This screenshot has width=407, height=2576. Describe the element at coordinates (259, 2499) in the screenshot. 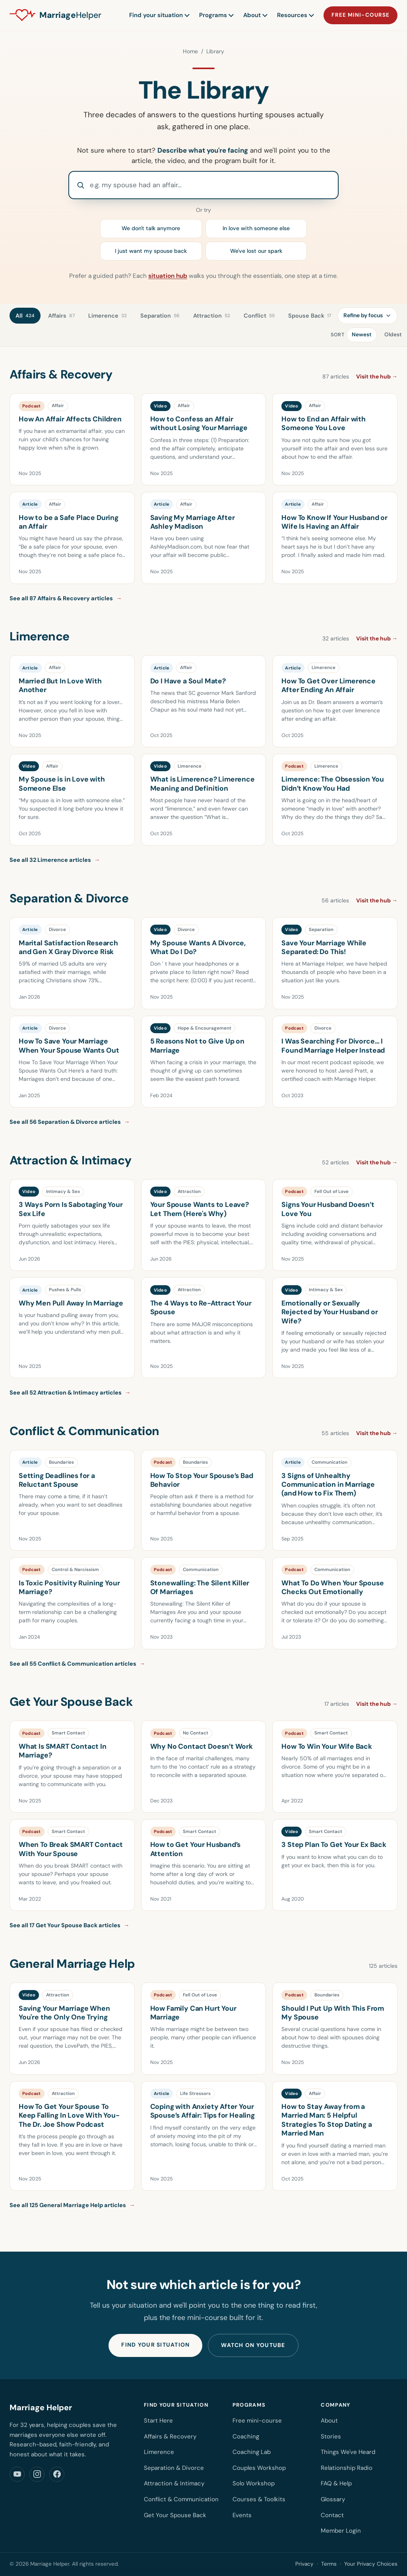

I see `Courses & Toolkits` at that location.